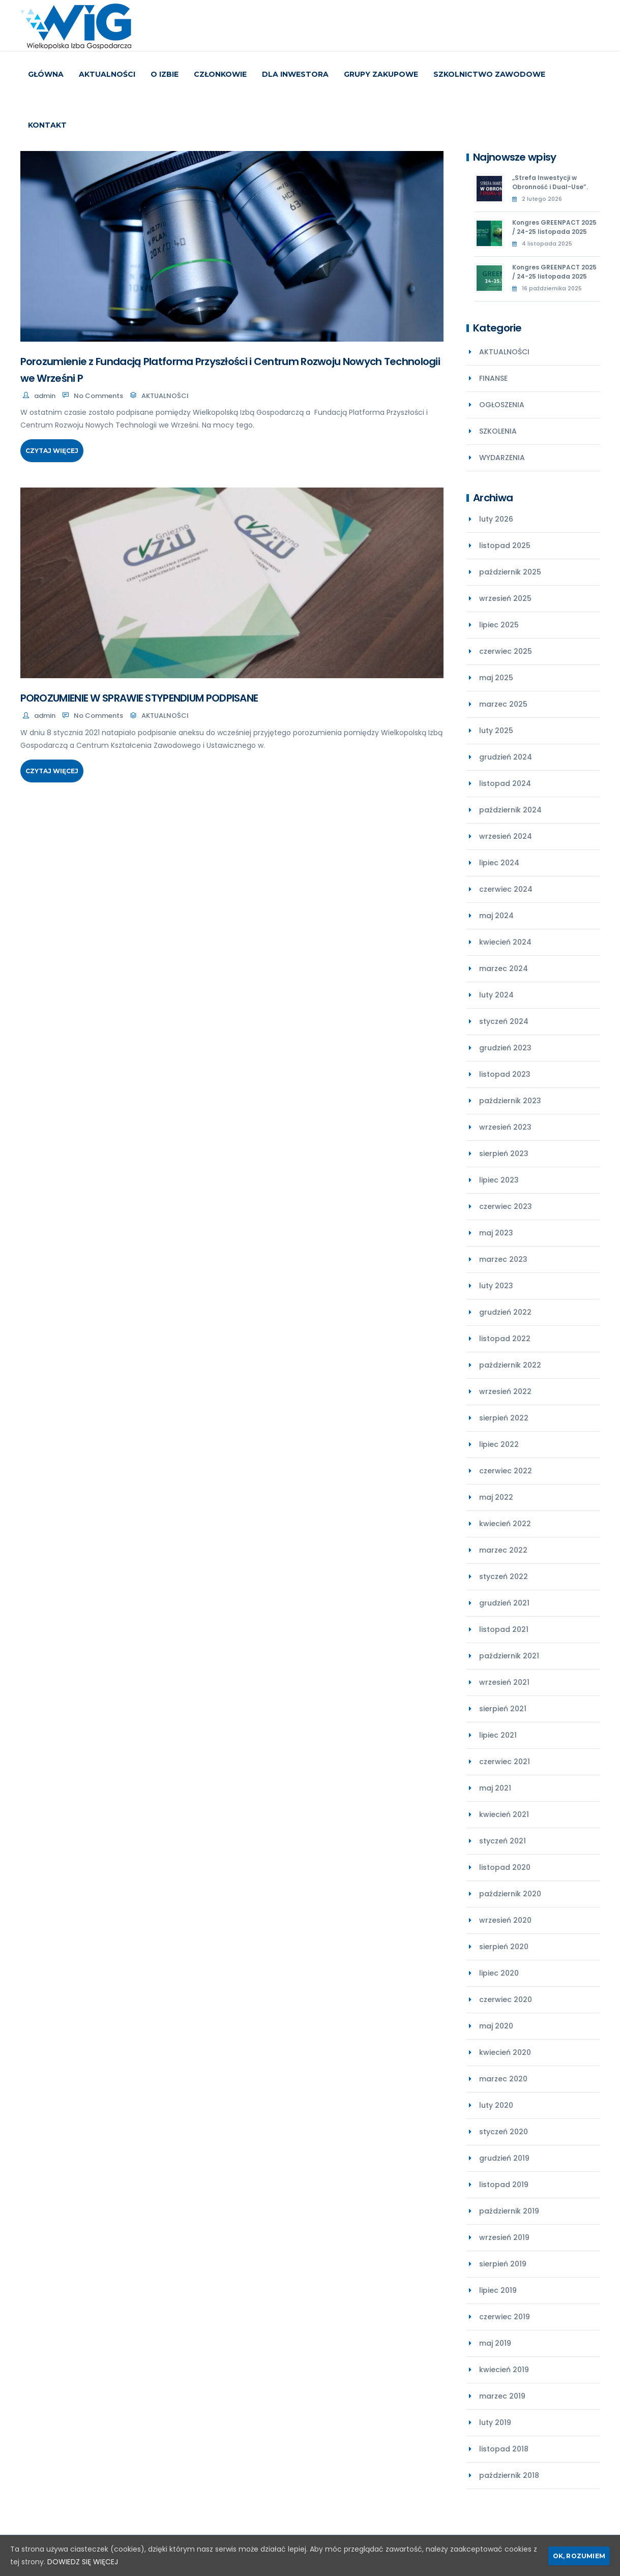 The width and height of the screenshot is (620, 2576). I want to click on kwiecień 2024, so click(505, 942).